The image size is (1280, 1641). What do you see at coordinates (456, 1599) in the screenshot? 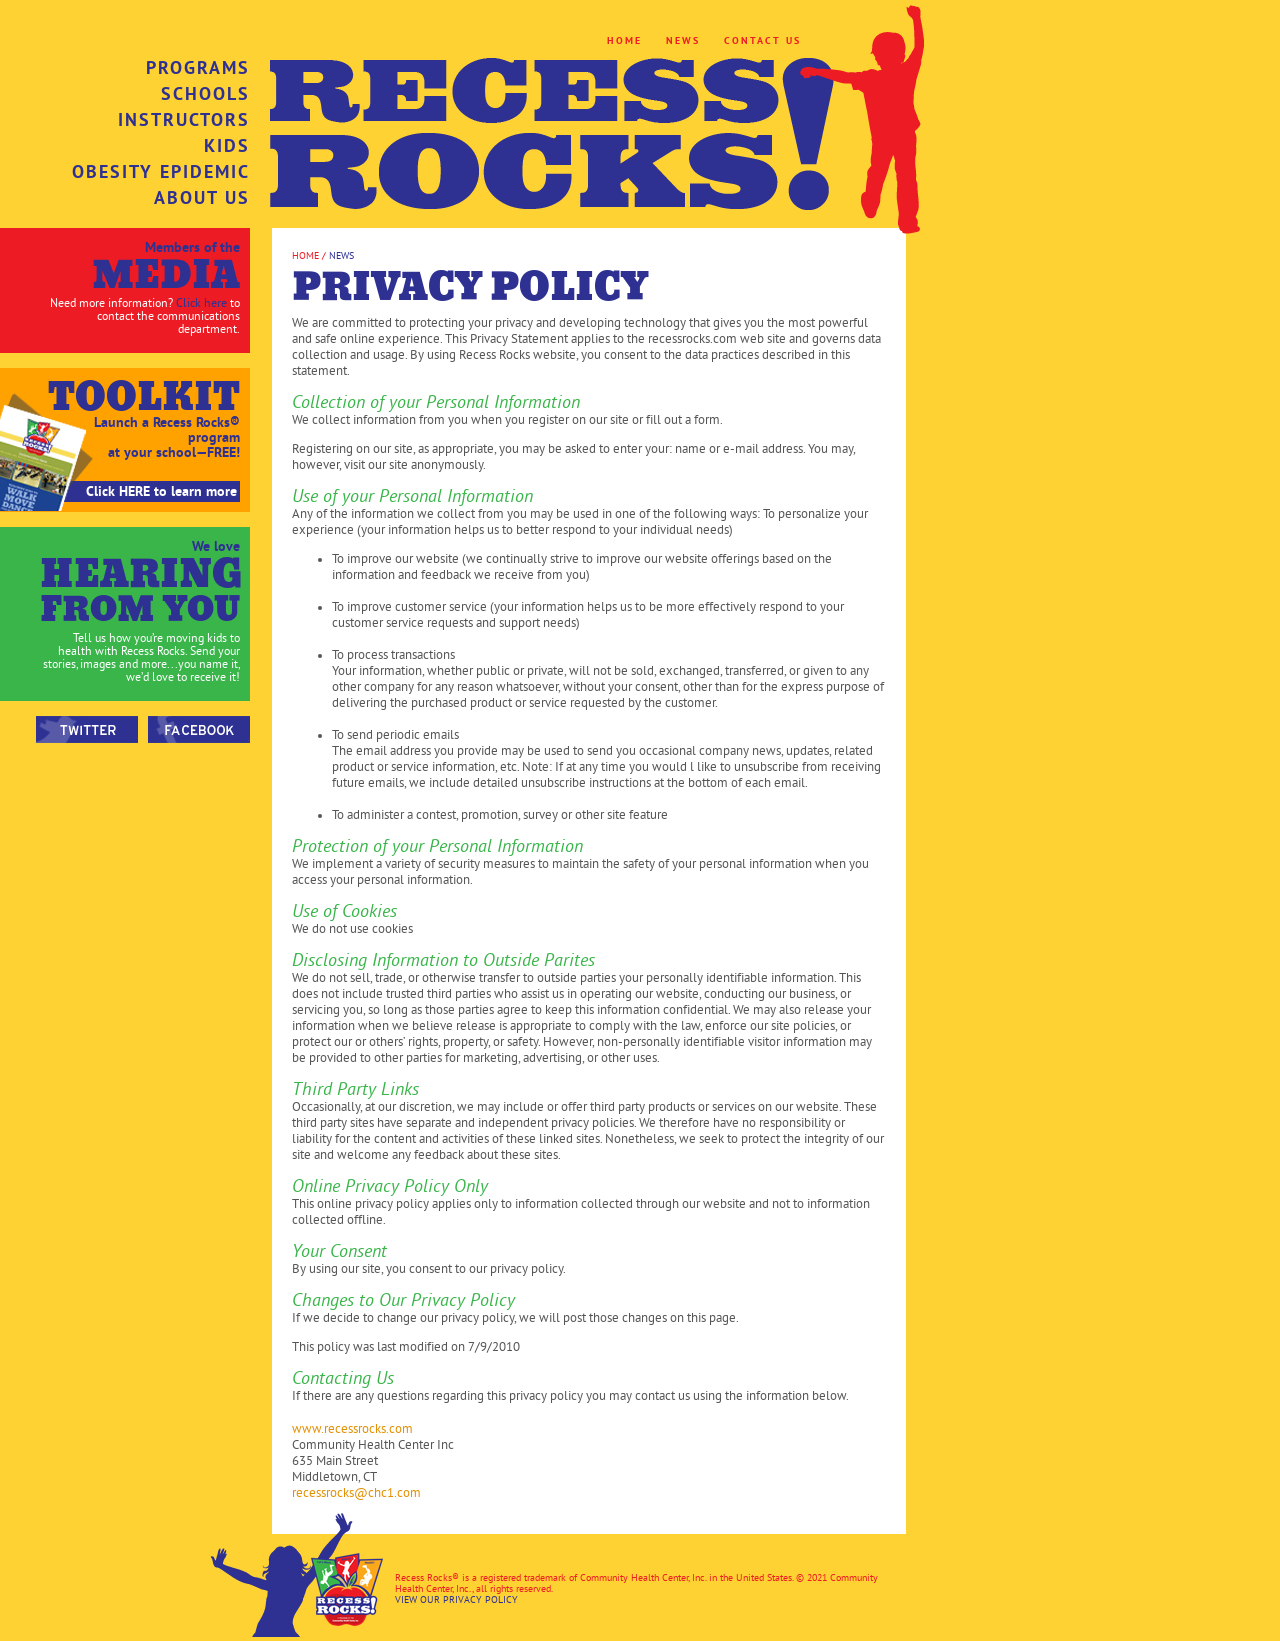
I see `VIEW OUR PRIVACY POLICY` at bounding box center [456, 1599].